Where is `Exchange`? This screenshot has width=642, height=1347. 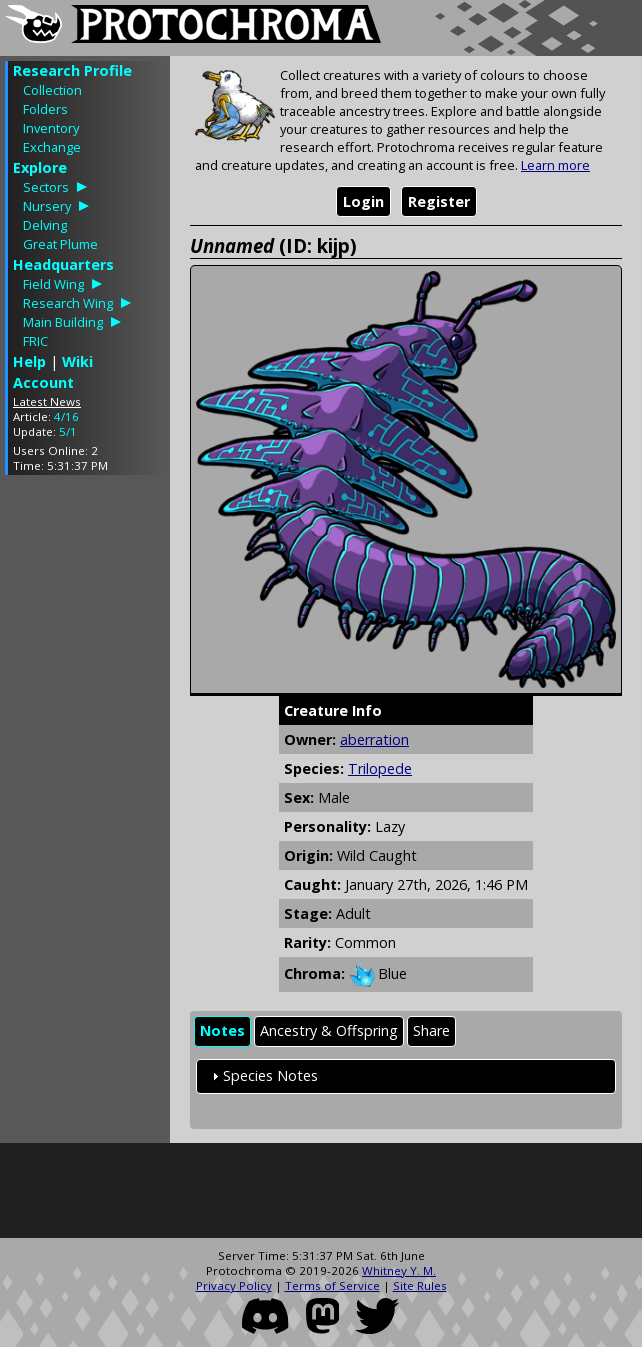
Exchange is located at coordinates (52, 147).